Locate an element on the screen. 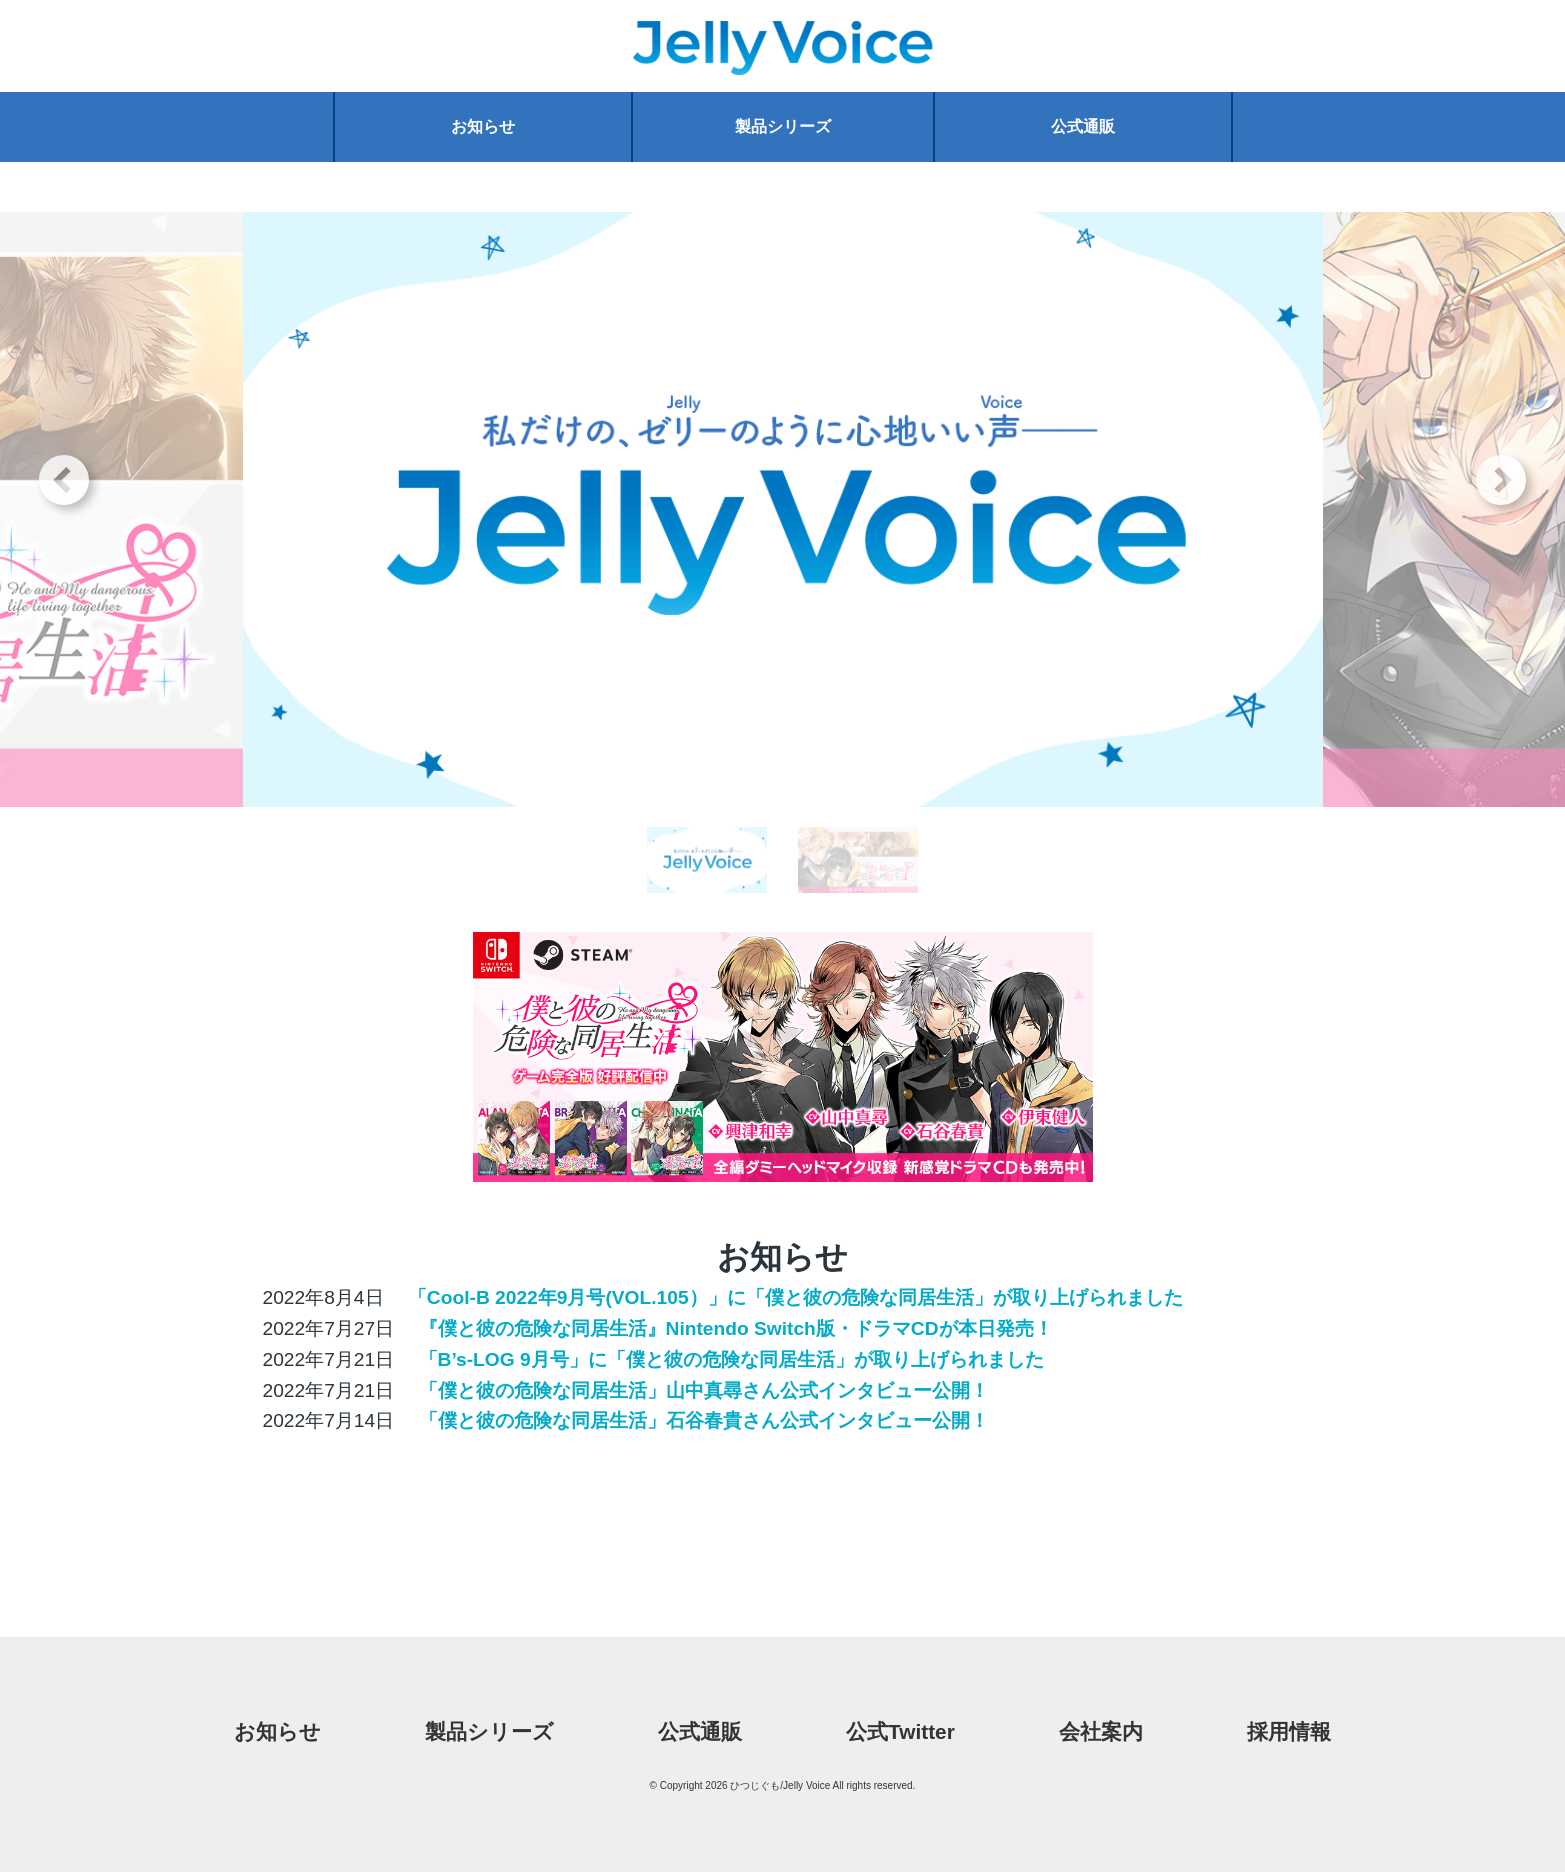 This screenshot has width=1565, height=1872. 1 [tab] is located at coordinates (707, 887).